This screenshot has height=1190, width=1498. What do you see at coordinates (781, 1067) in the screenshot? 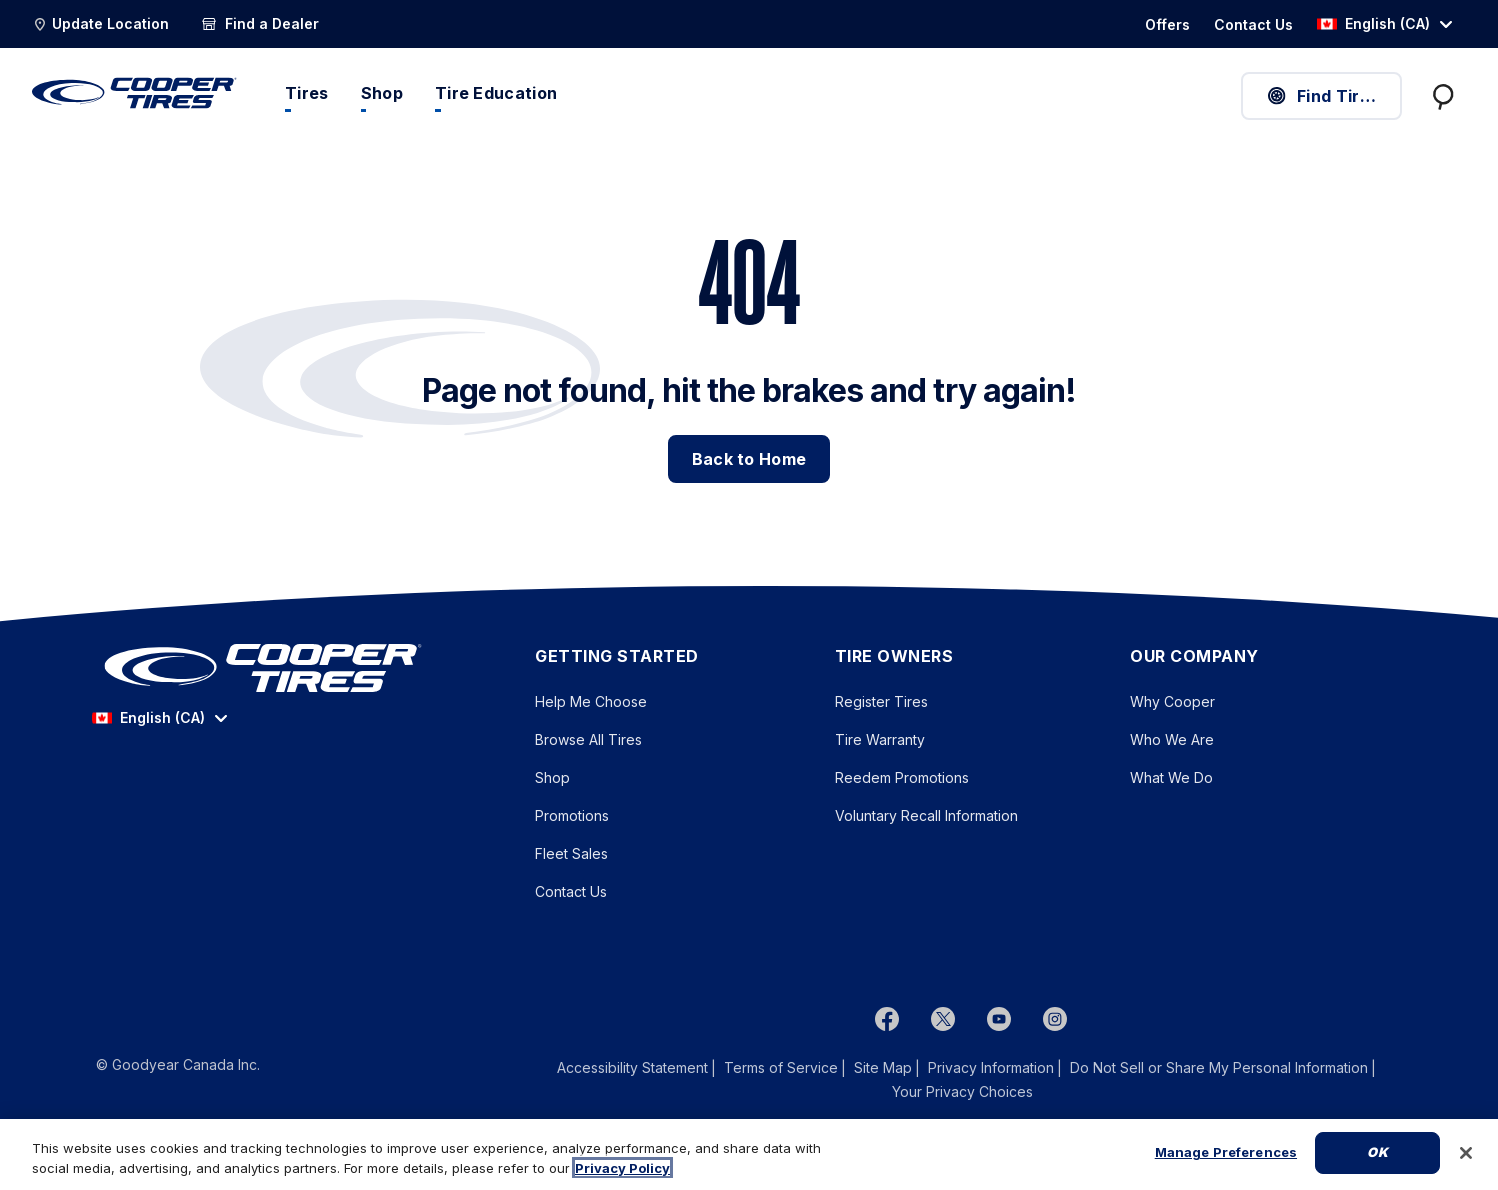
I see `Terms of Service` at bounding box center [781, 1067].